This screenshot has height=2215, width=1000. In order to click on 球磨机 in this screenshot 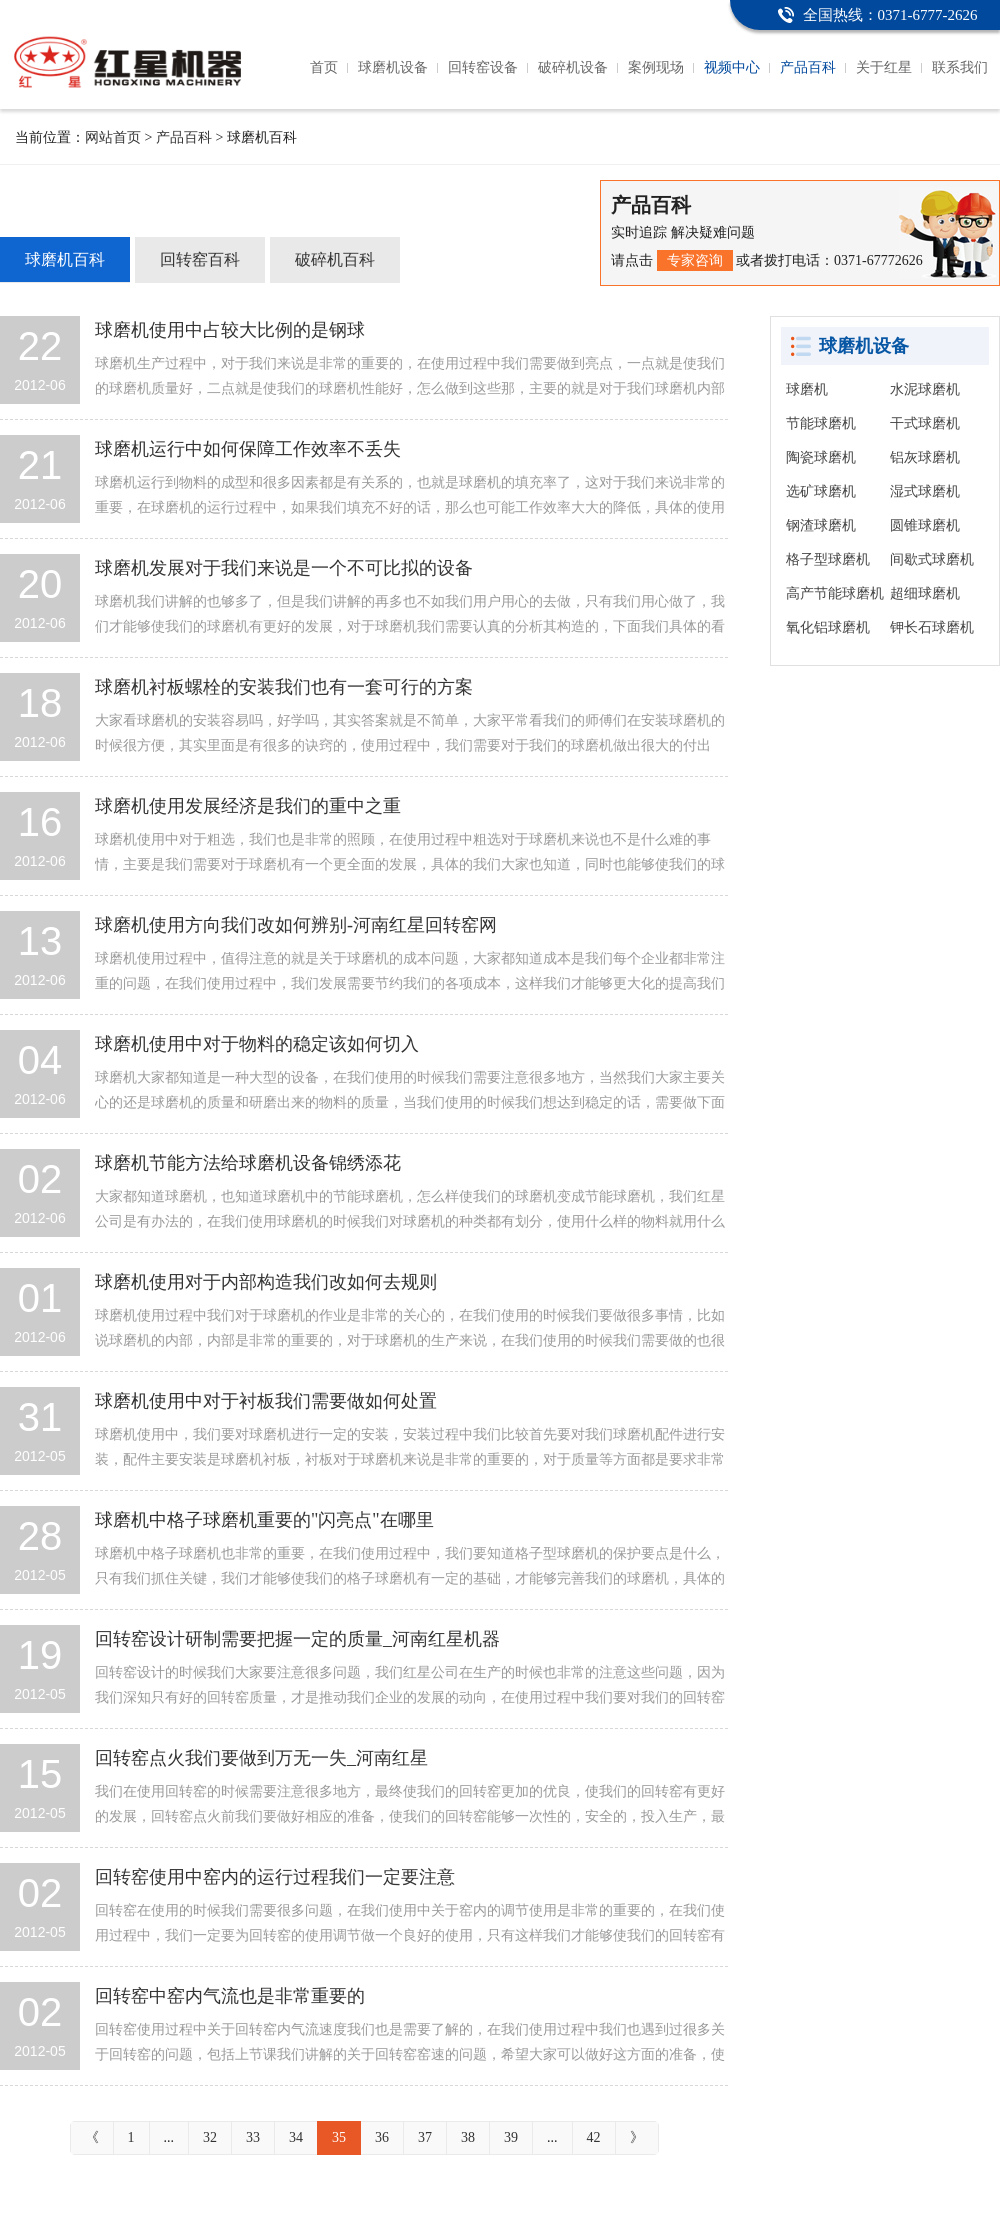, I will do `click(807, 389)`.